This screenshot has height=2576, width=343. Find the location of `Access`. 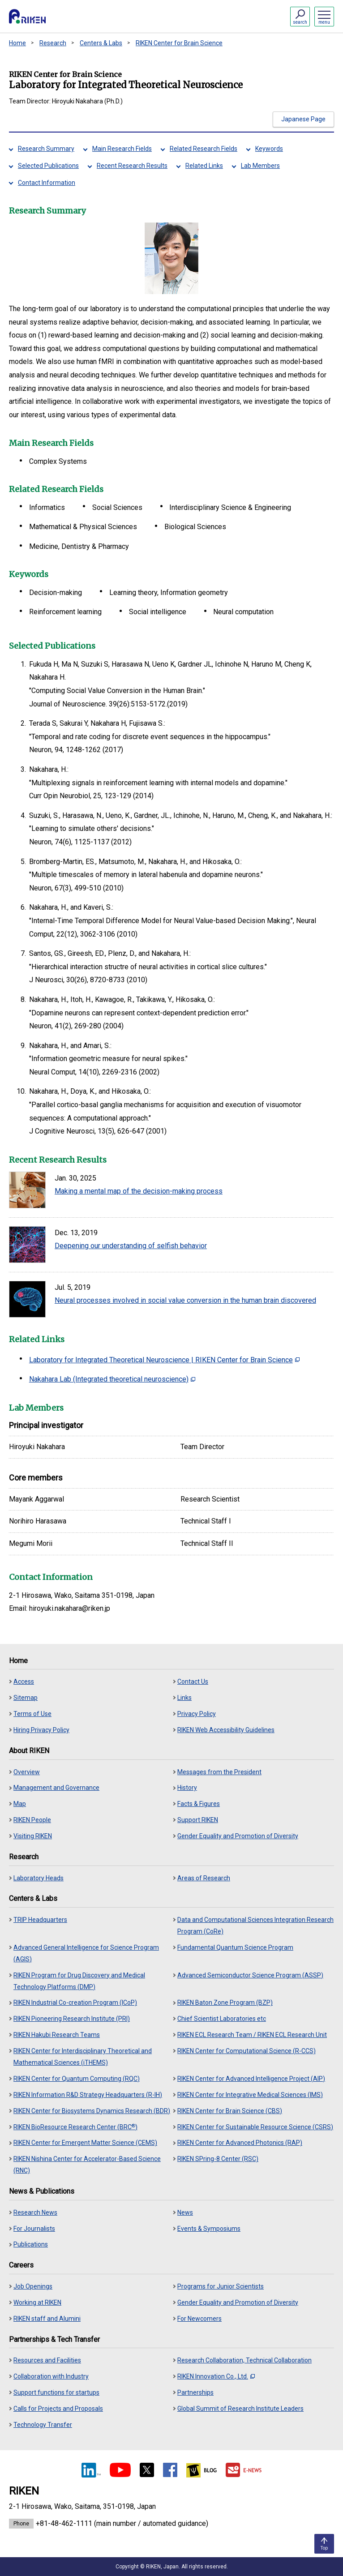

Access is located at coordinates (23, 1681).